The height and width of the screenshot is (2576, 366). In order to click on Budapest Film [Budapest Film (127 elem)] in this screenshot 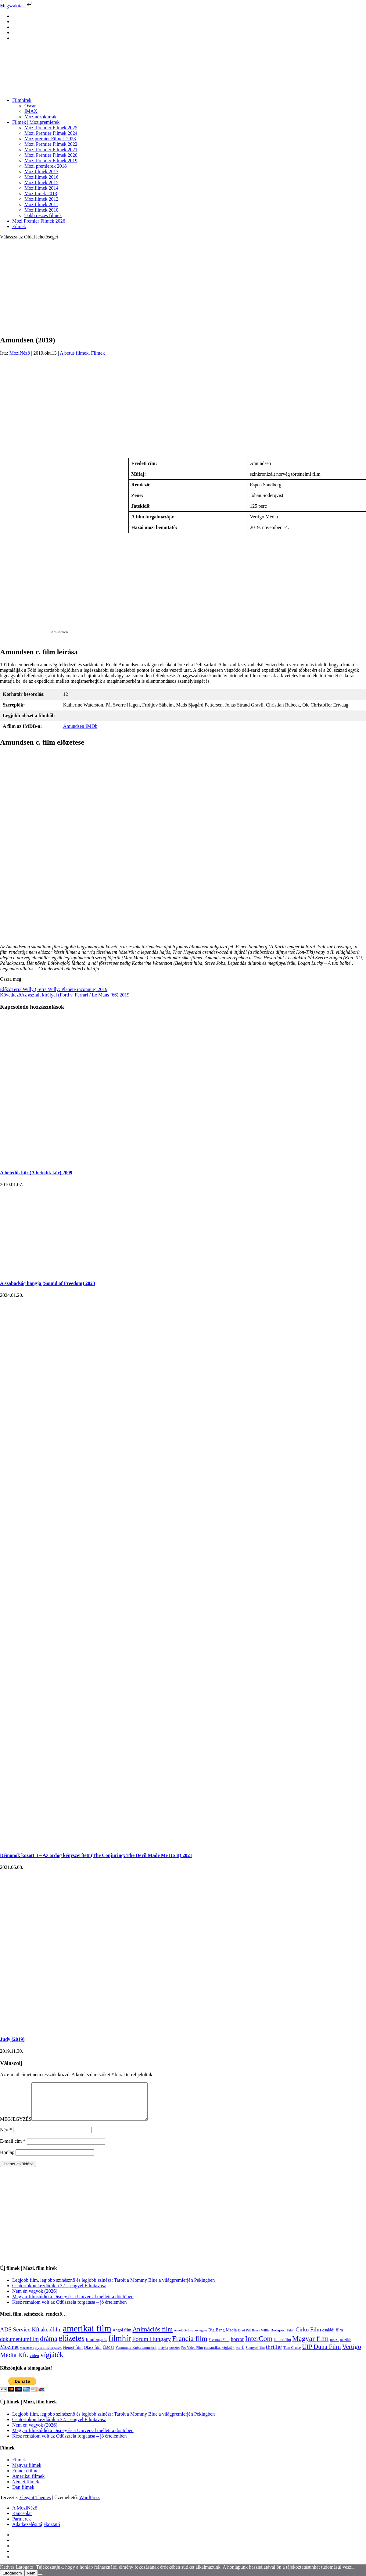, I will do `click(282, 2337)`.